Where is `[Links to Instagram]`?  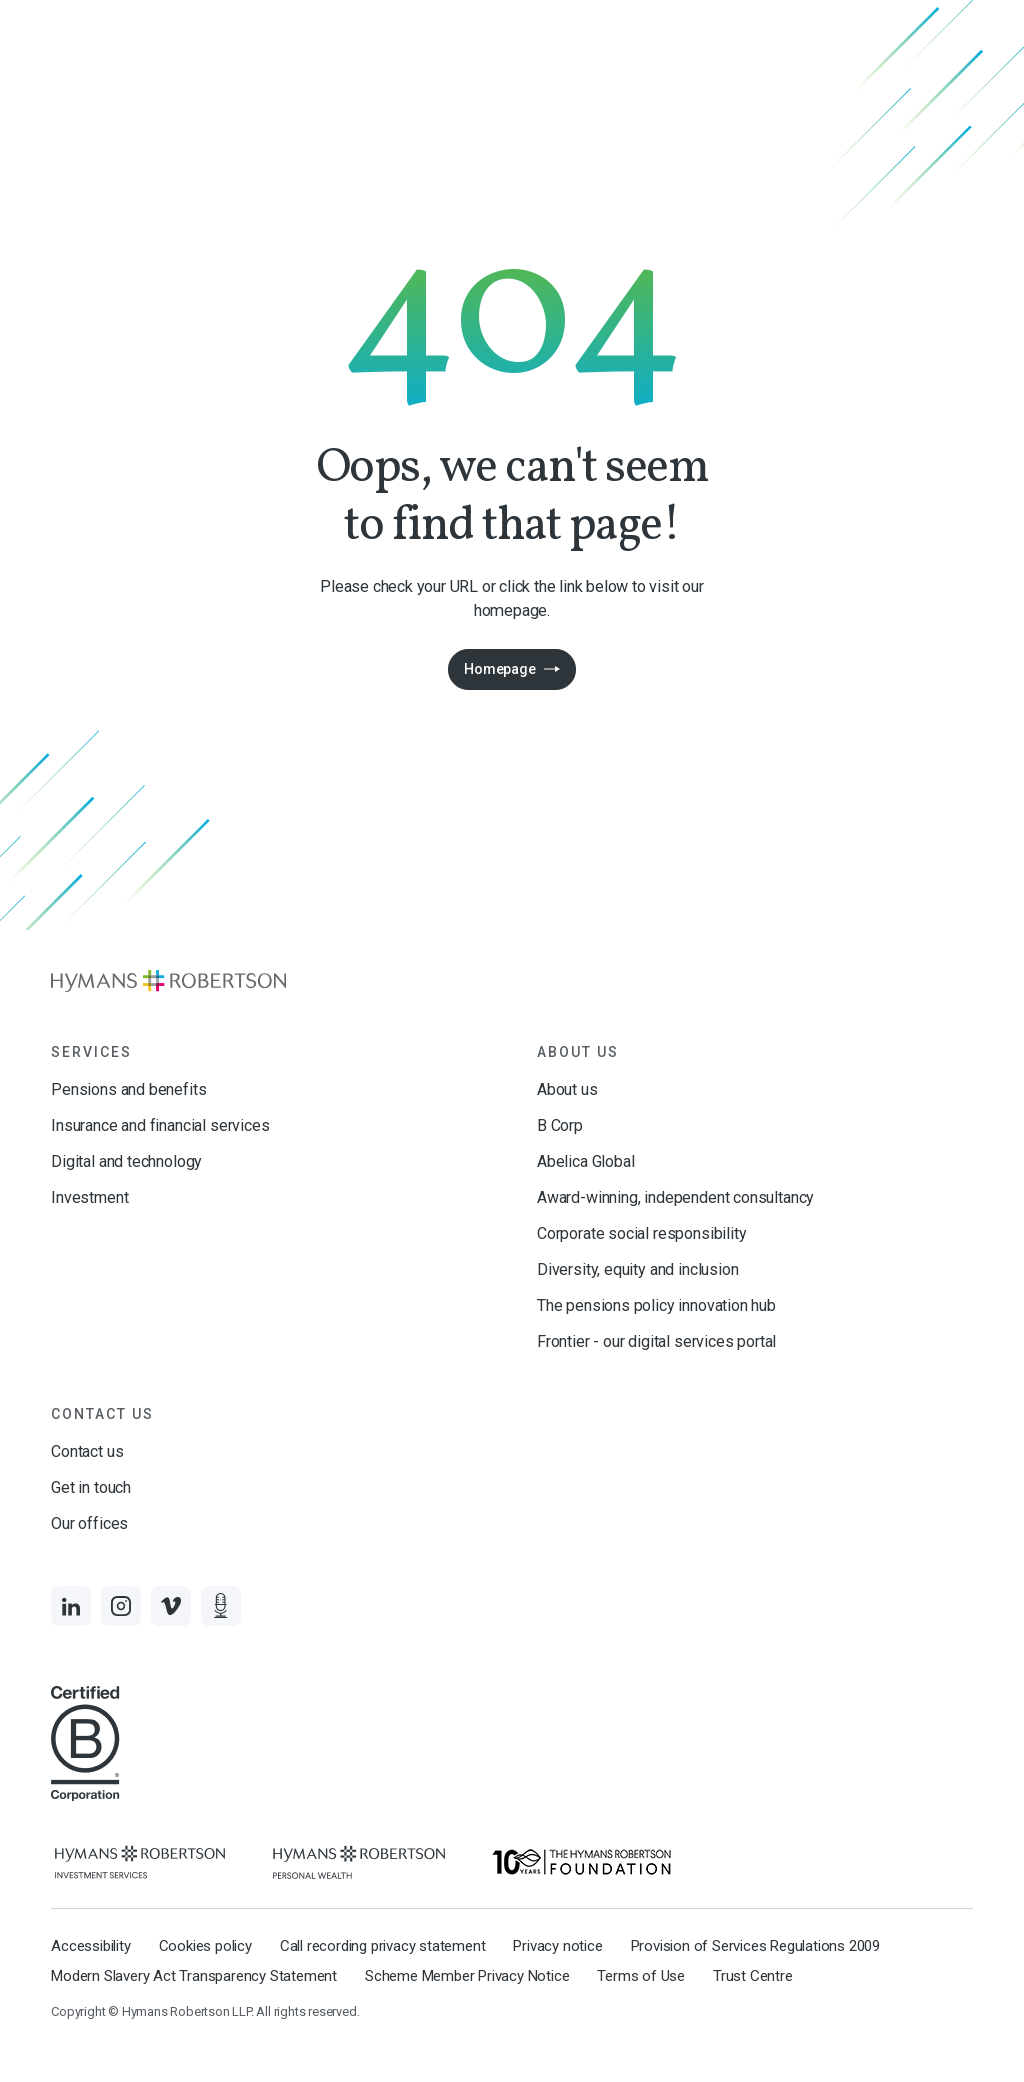
[Links to Instagram] is located at coordinates (121, 1606).